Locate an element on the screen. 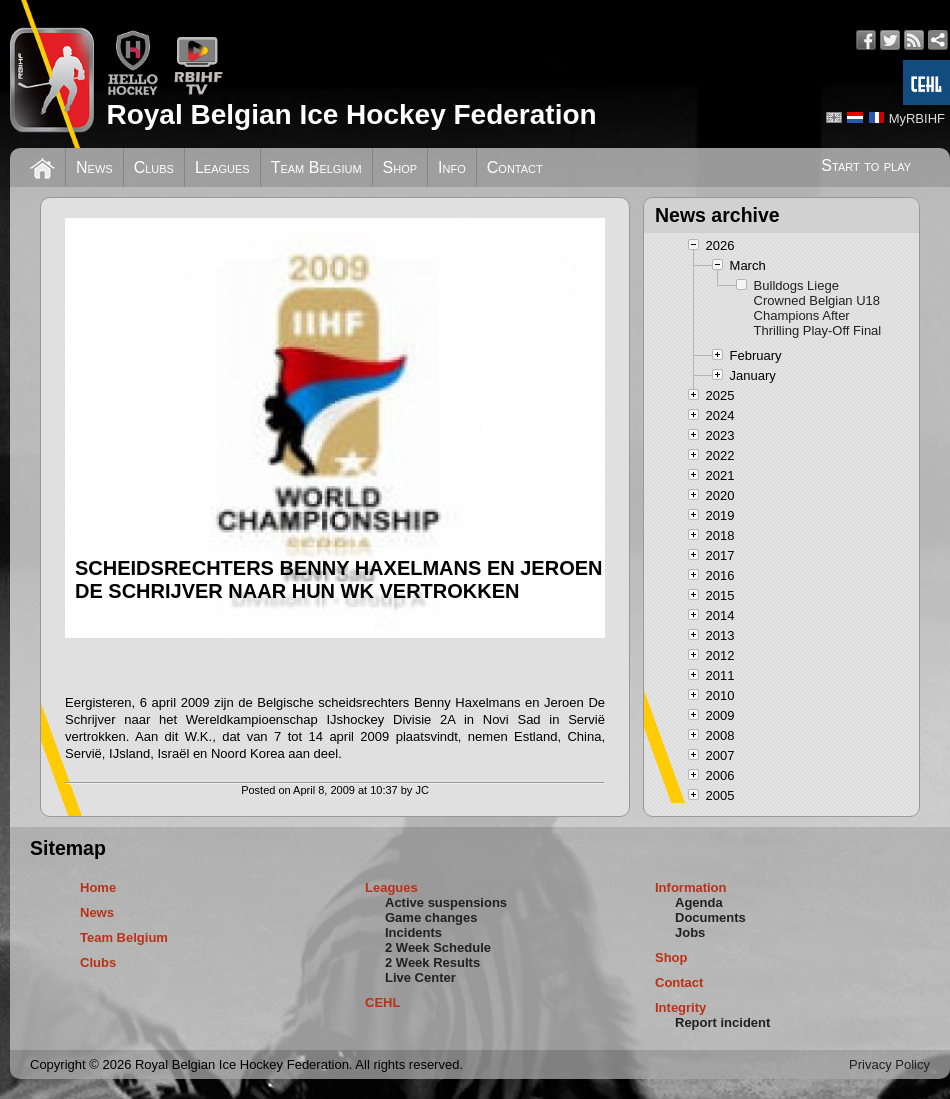 This screenshot has height=1099, width=950. Active suspensions is located at coordinates (446, 902).